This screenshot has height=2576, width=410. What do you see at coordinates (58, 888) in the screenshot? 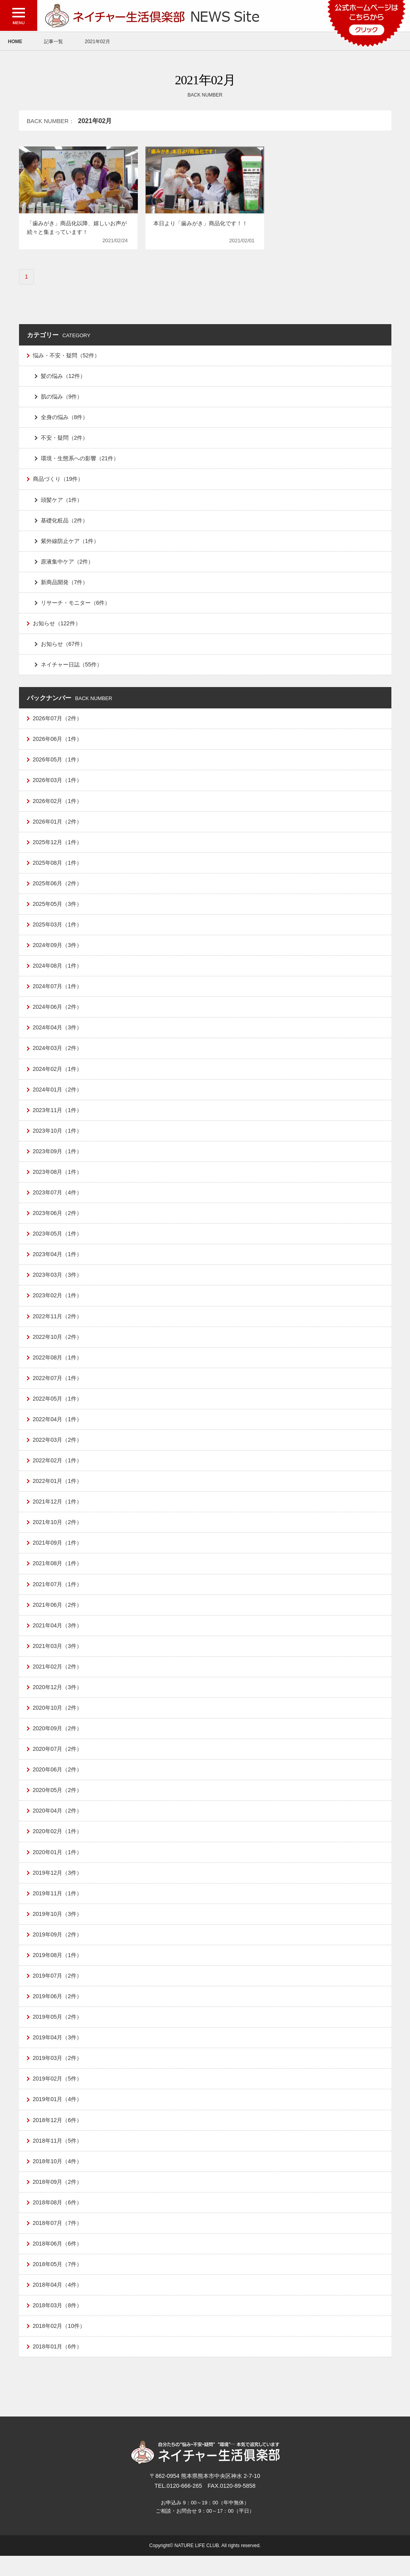
I see `2025年06月（2件）` at bounding box center [58, 888].